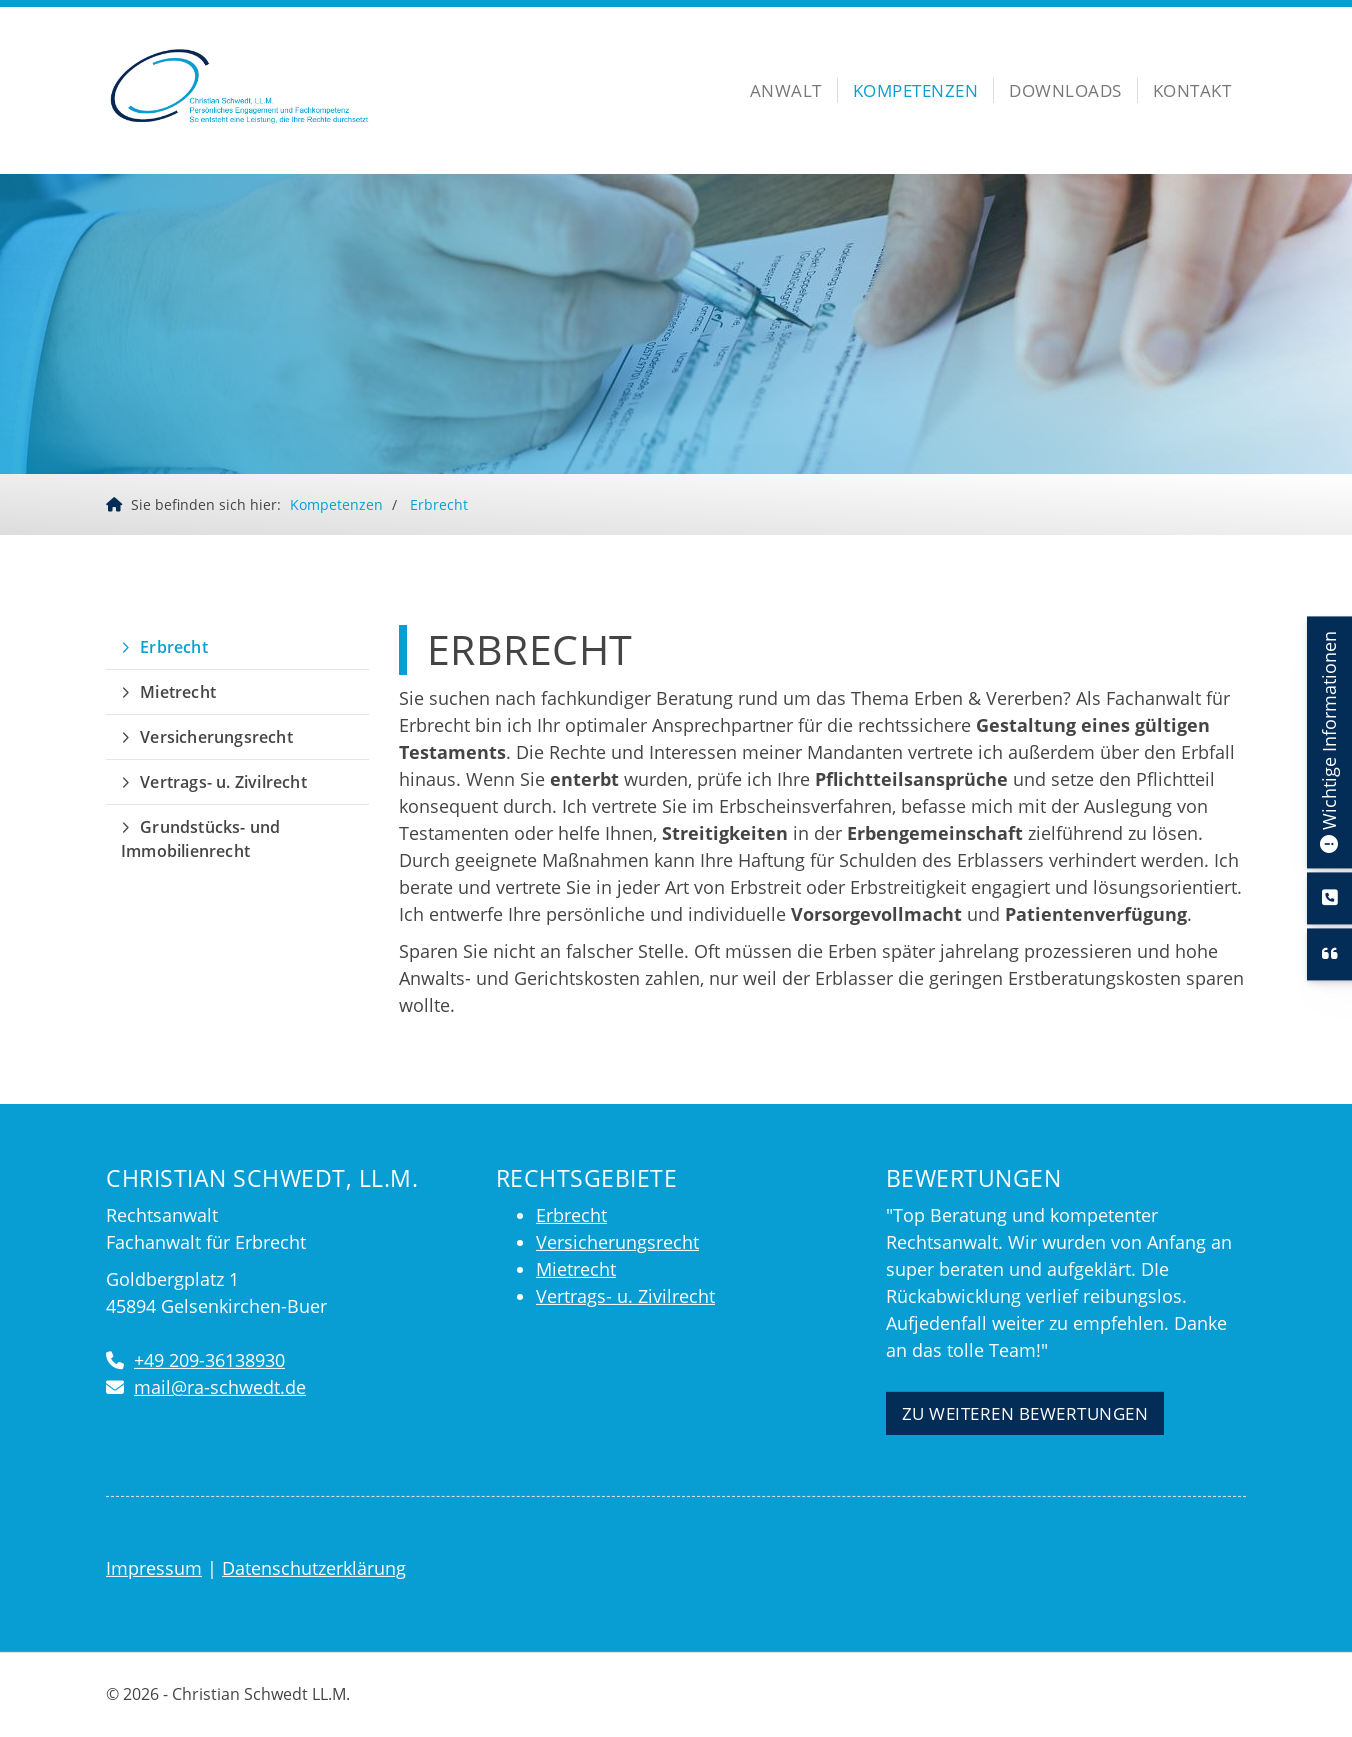 Image resolution: width=1352 pixels, height=1737 pixels. What do you see at coordinates (200, 839) in the screenshot?
I see `Grundstücks- und Immobilienrecht` at bounding box center [200, 839].